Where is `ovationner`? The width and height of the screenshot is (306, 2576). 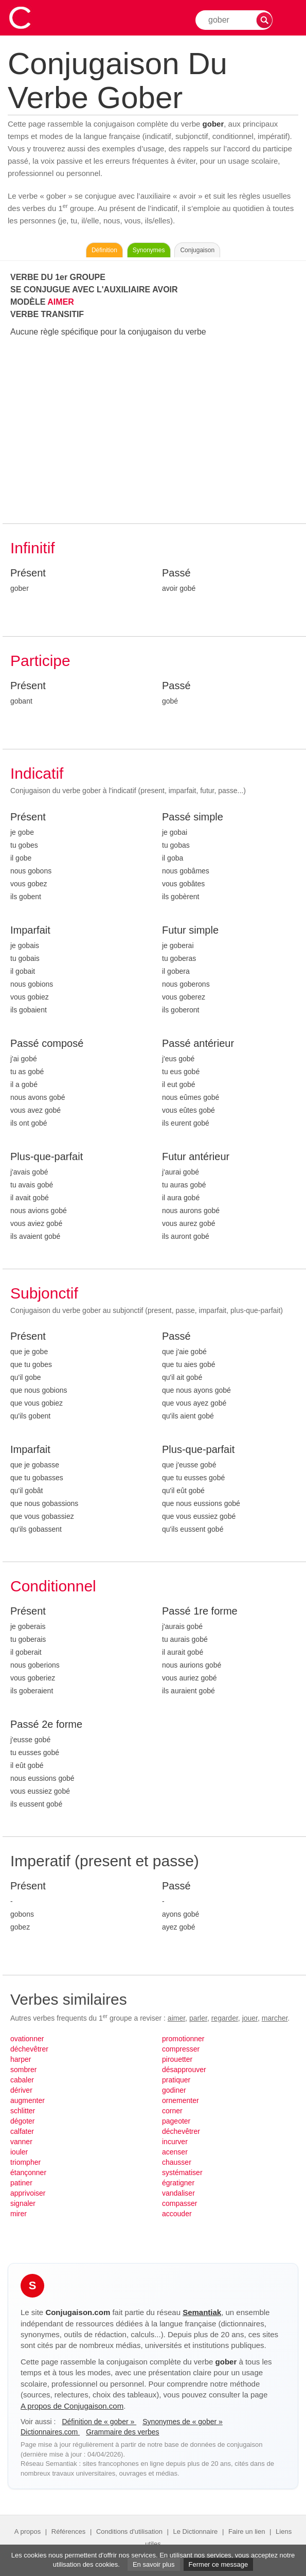
ovationner is located at coordinates (27, 2039).